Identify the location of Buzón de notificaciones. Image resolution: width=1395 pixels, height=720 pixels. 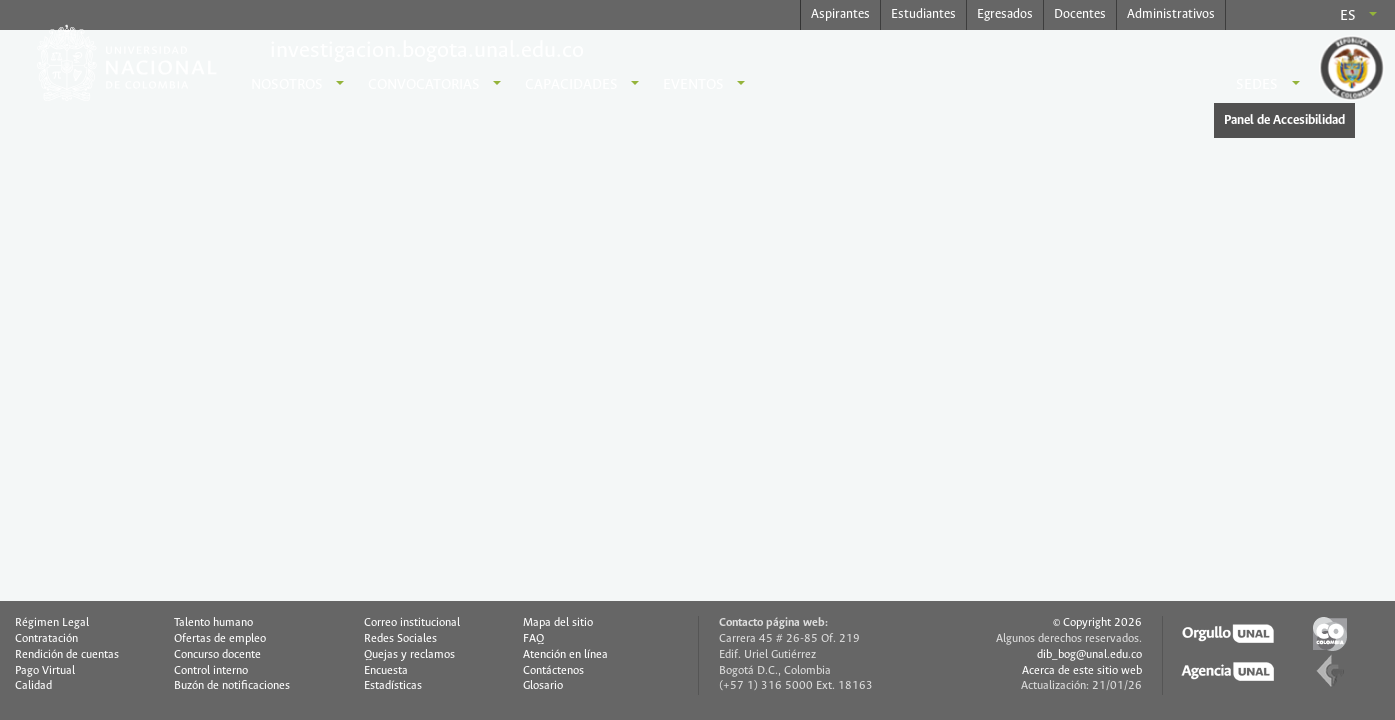
(232, 686).